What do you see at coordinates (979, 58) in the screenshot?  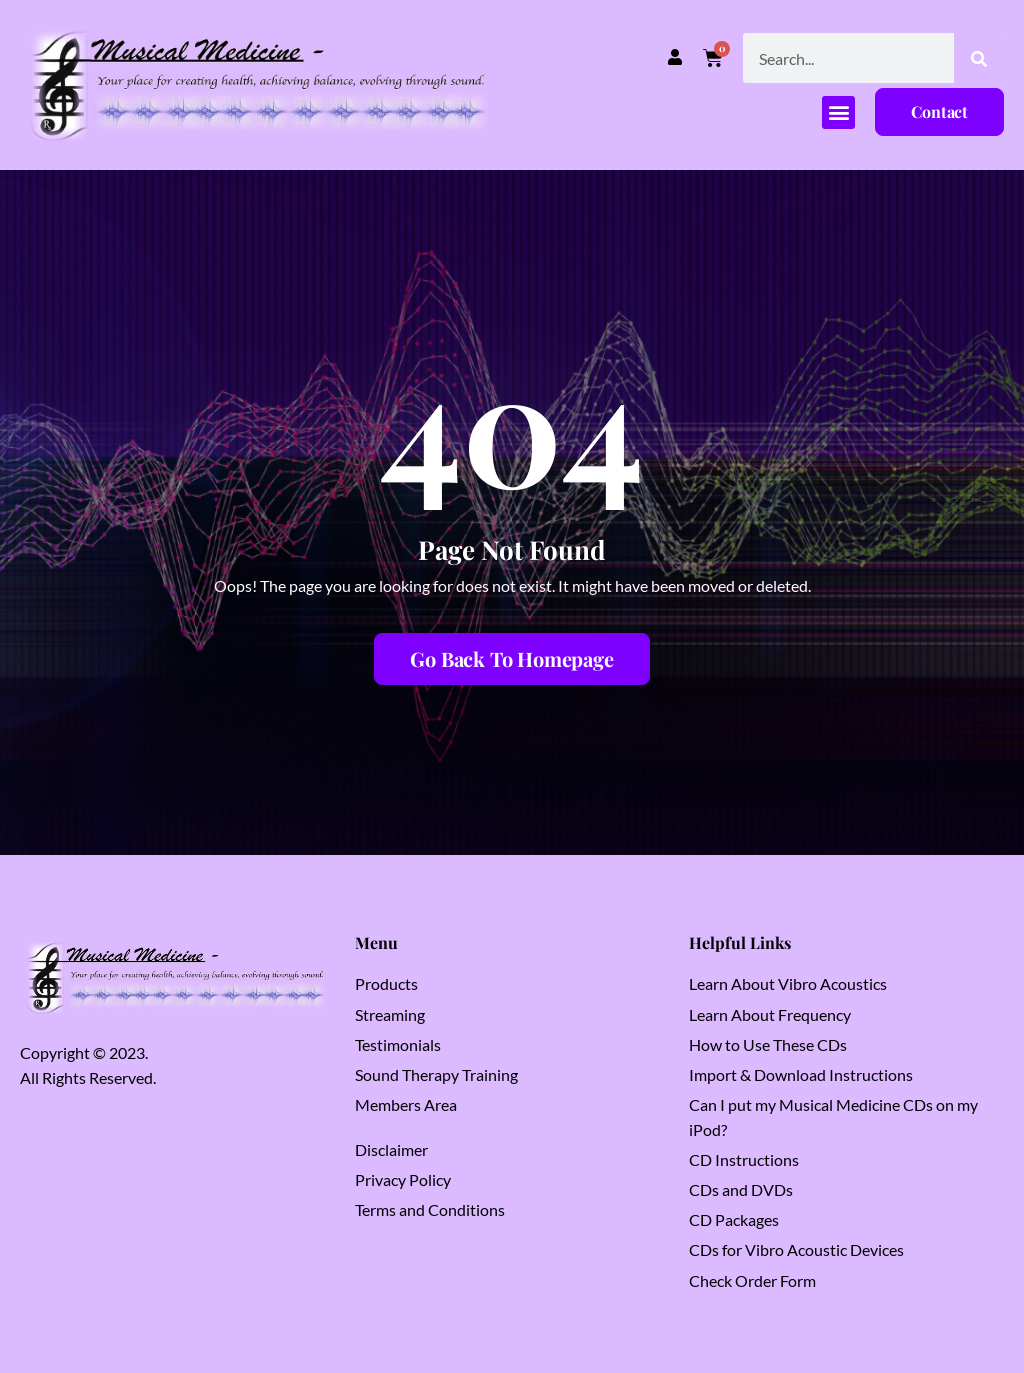 I see `[Search]` at bounding box center [979, 58].